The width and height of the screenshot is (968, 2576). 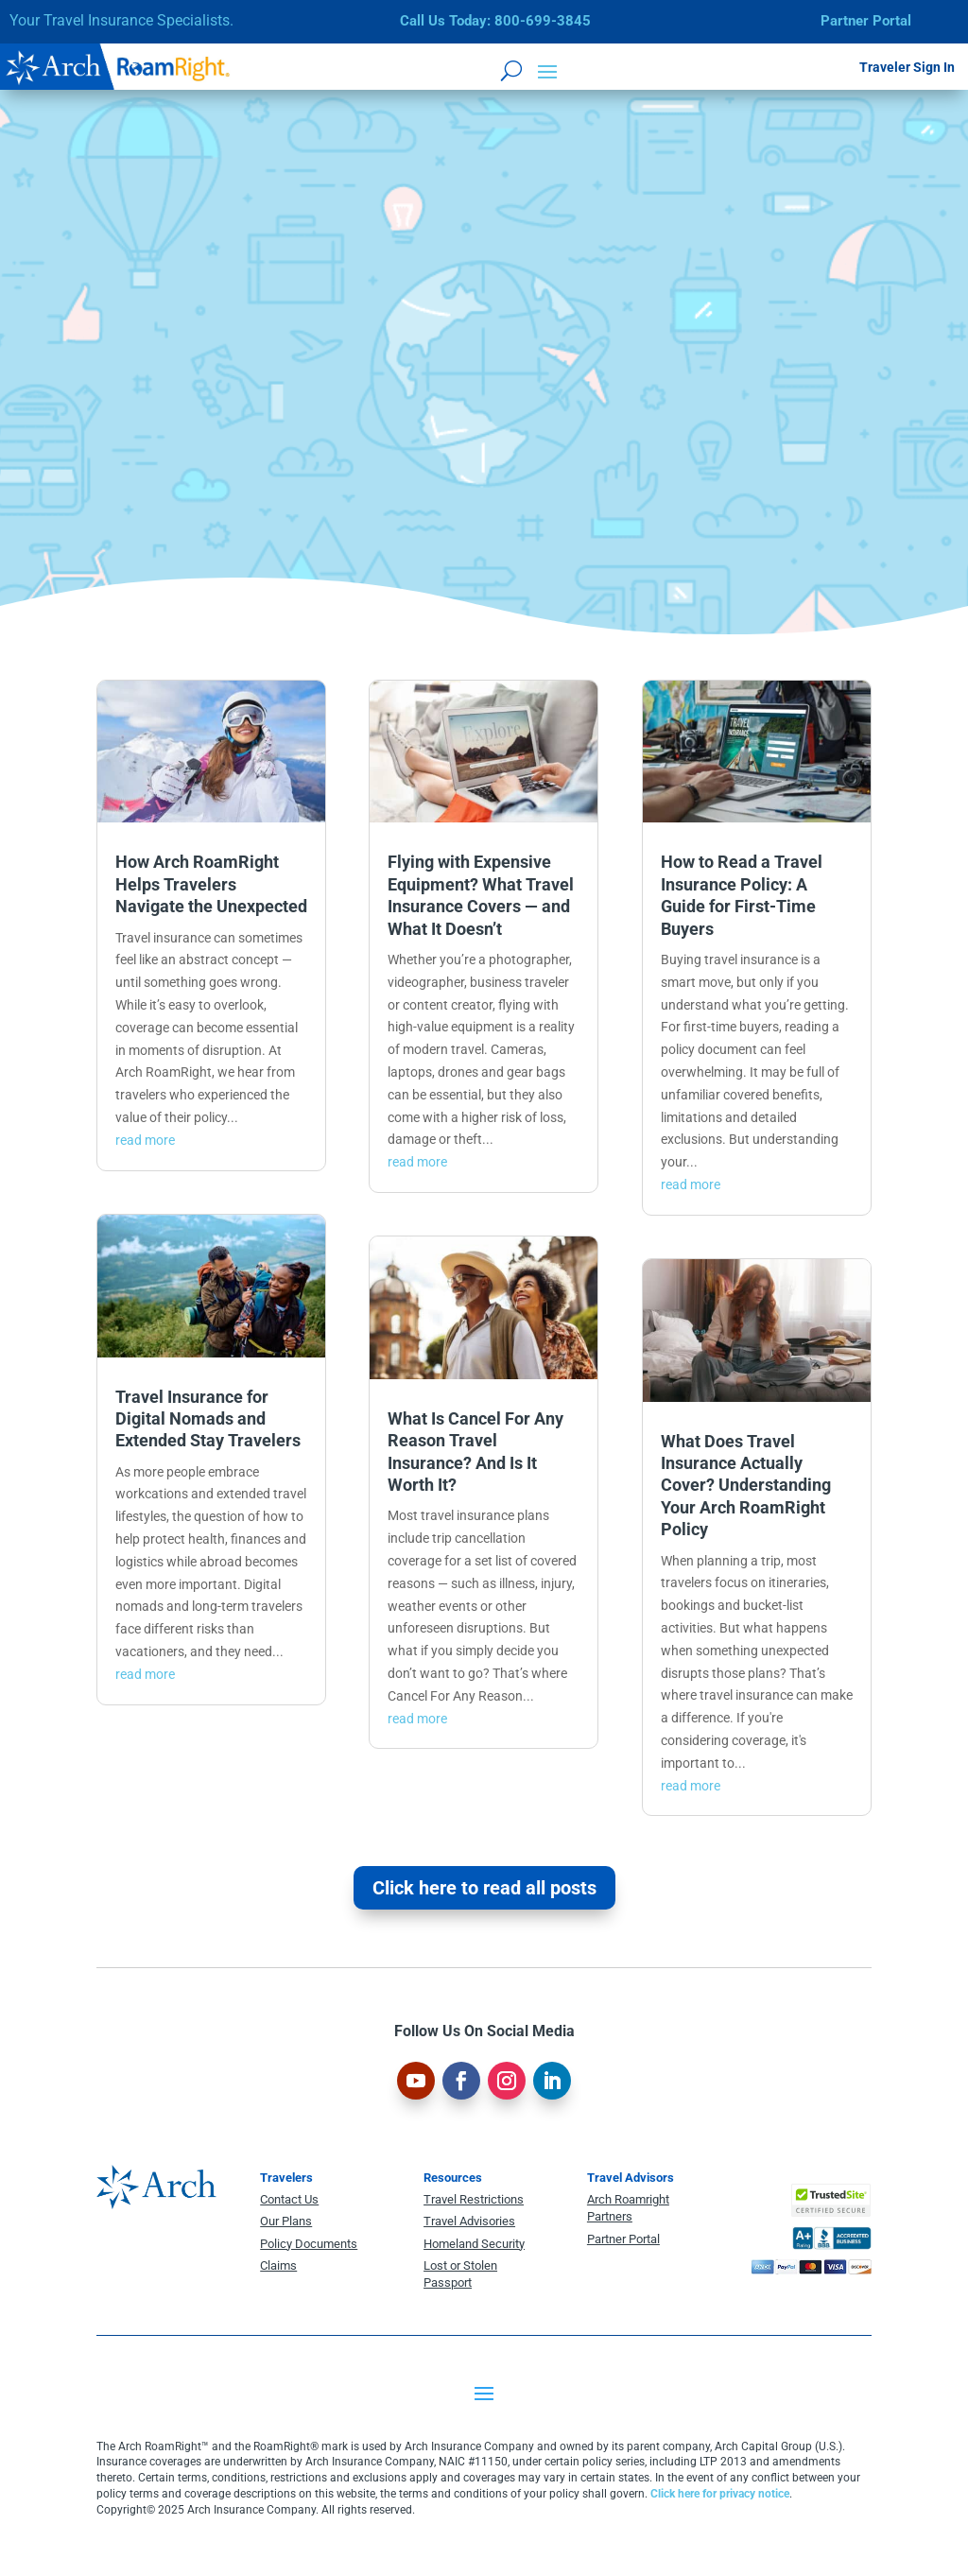 I want to click on Travel Insurance for Digital Nomads and Extended Stay Travelers, so click(x=208, y=1419).